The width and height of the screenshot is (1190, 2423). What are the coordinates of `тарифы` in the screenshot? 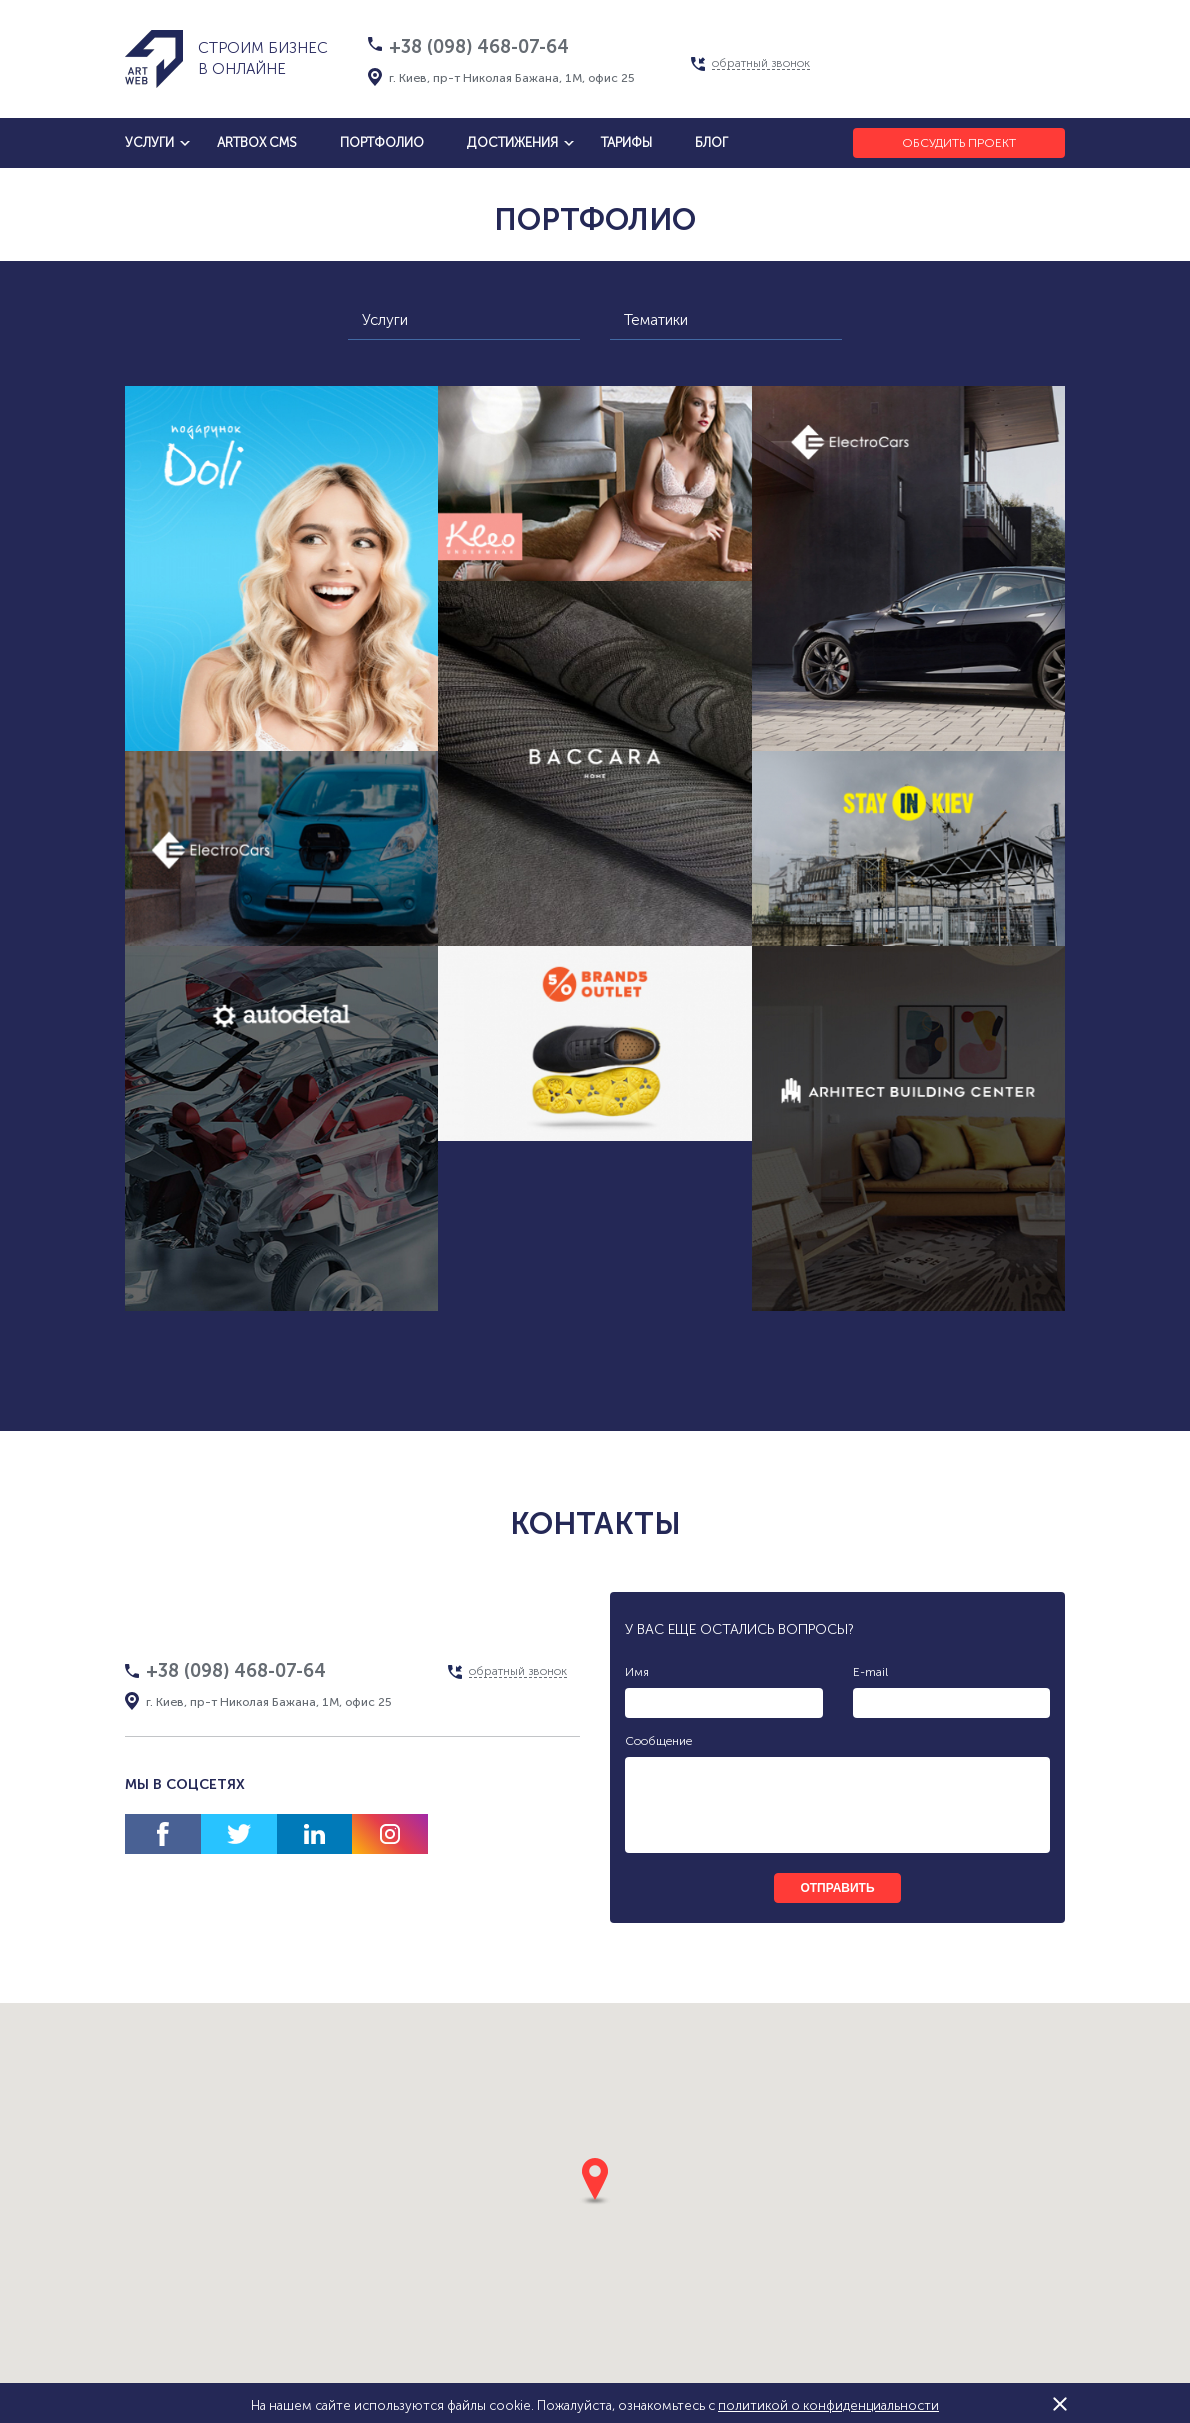 It's located at (626, 142).